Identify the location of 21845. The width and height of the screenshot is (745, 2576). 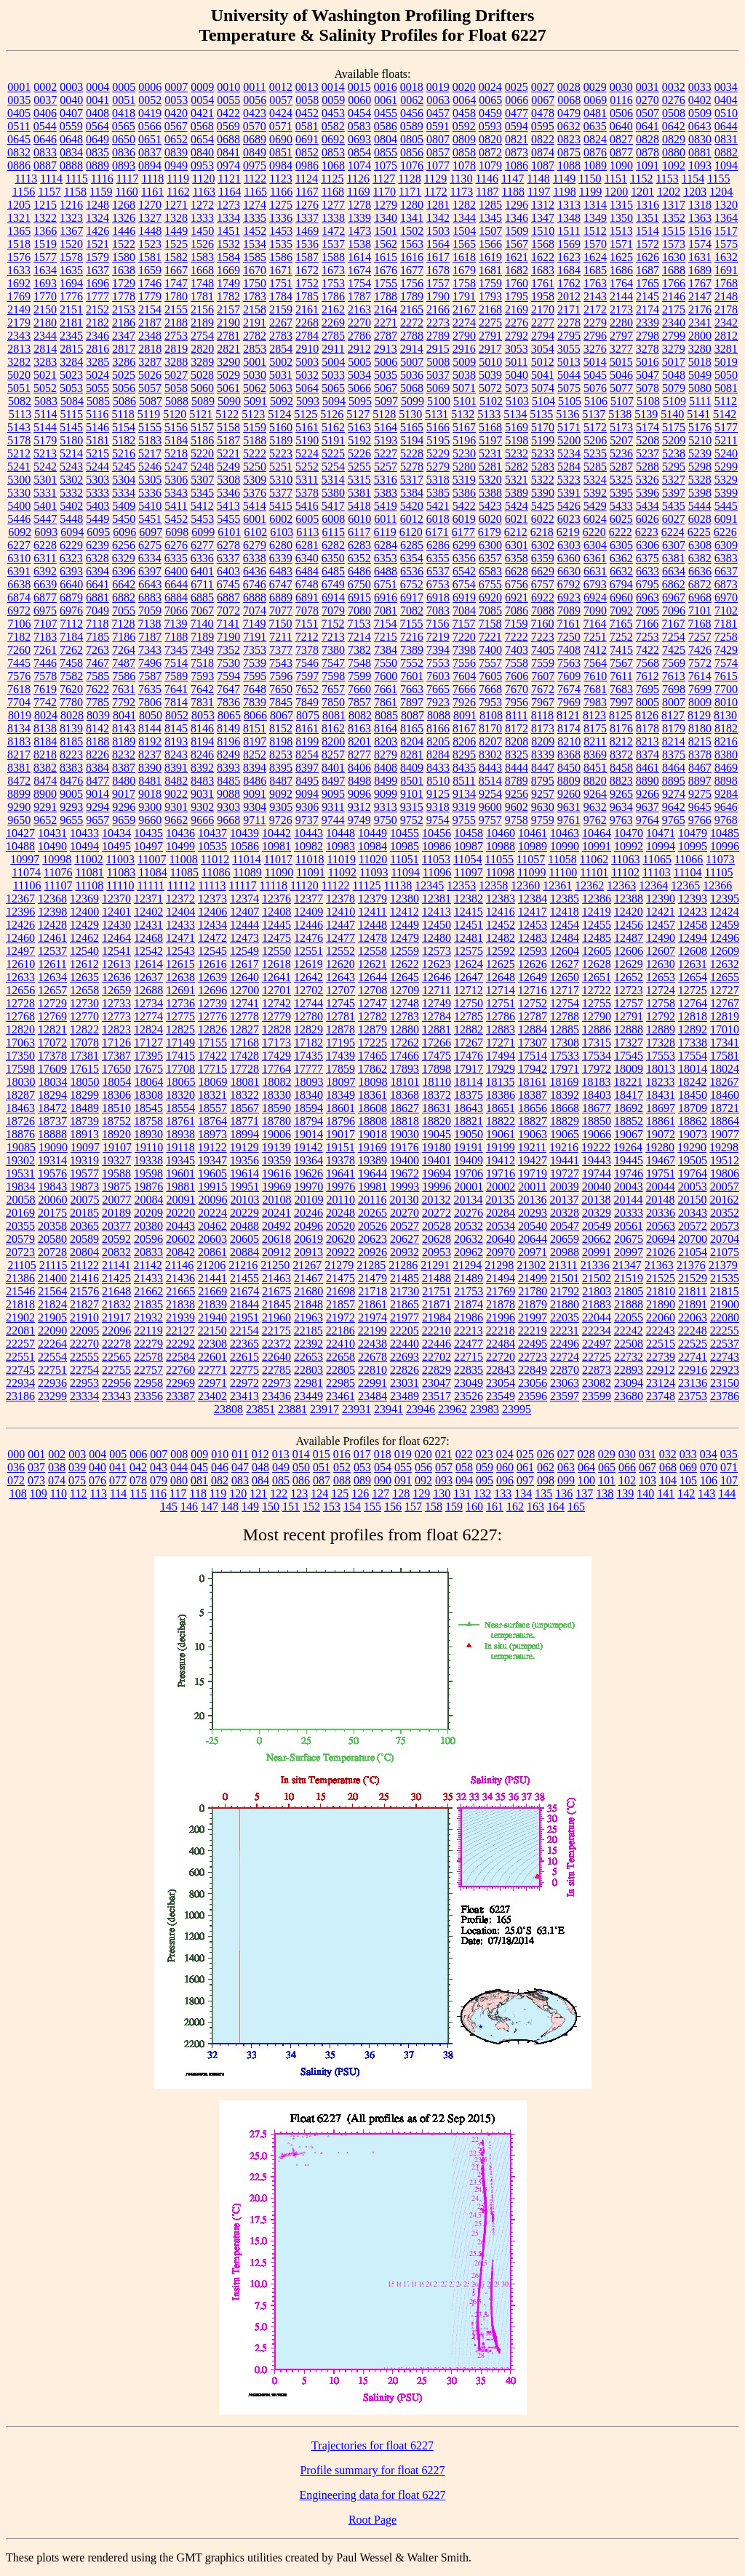
(276, 1304).